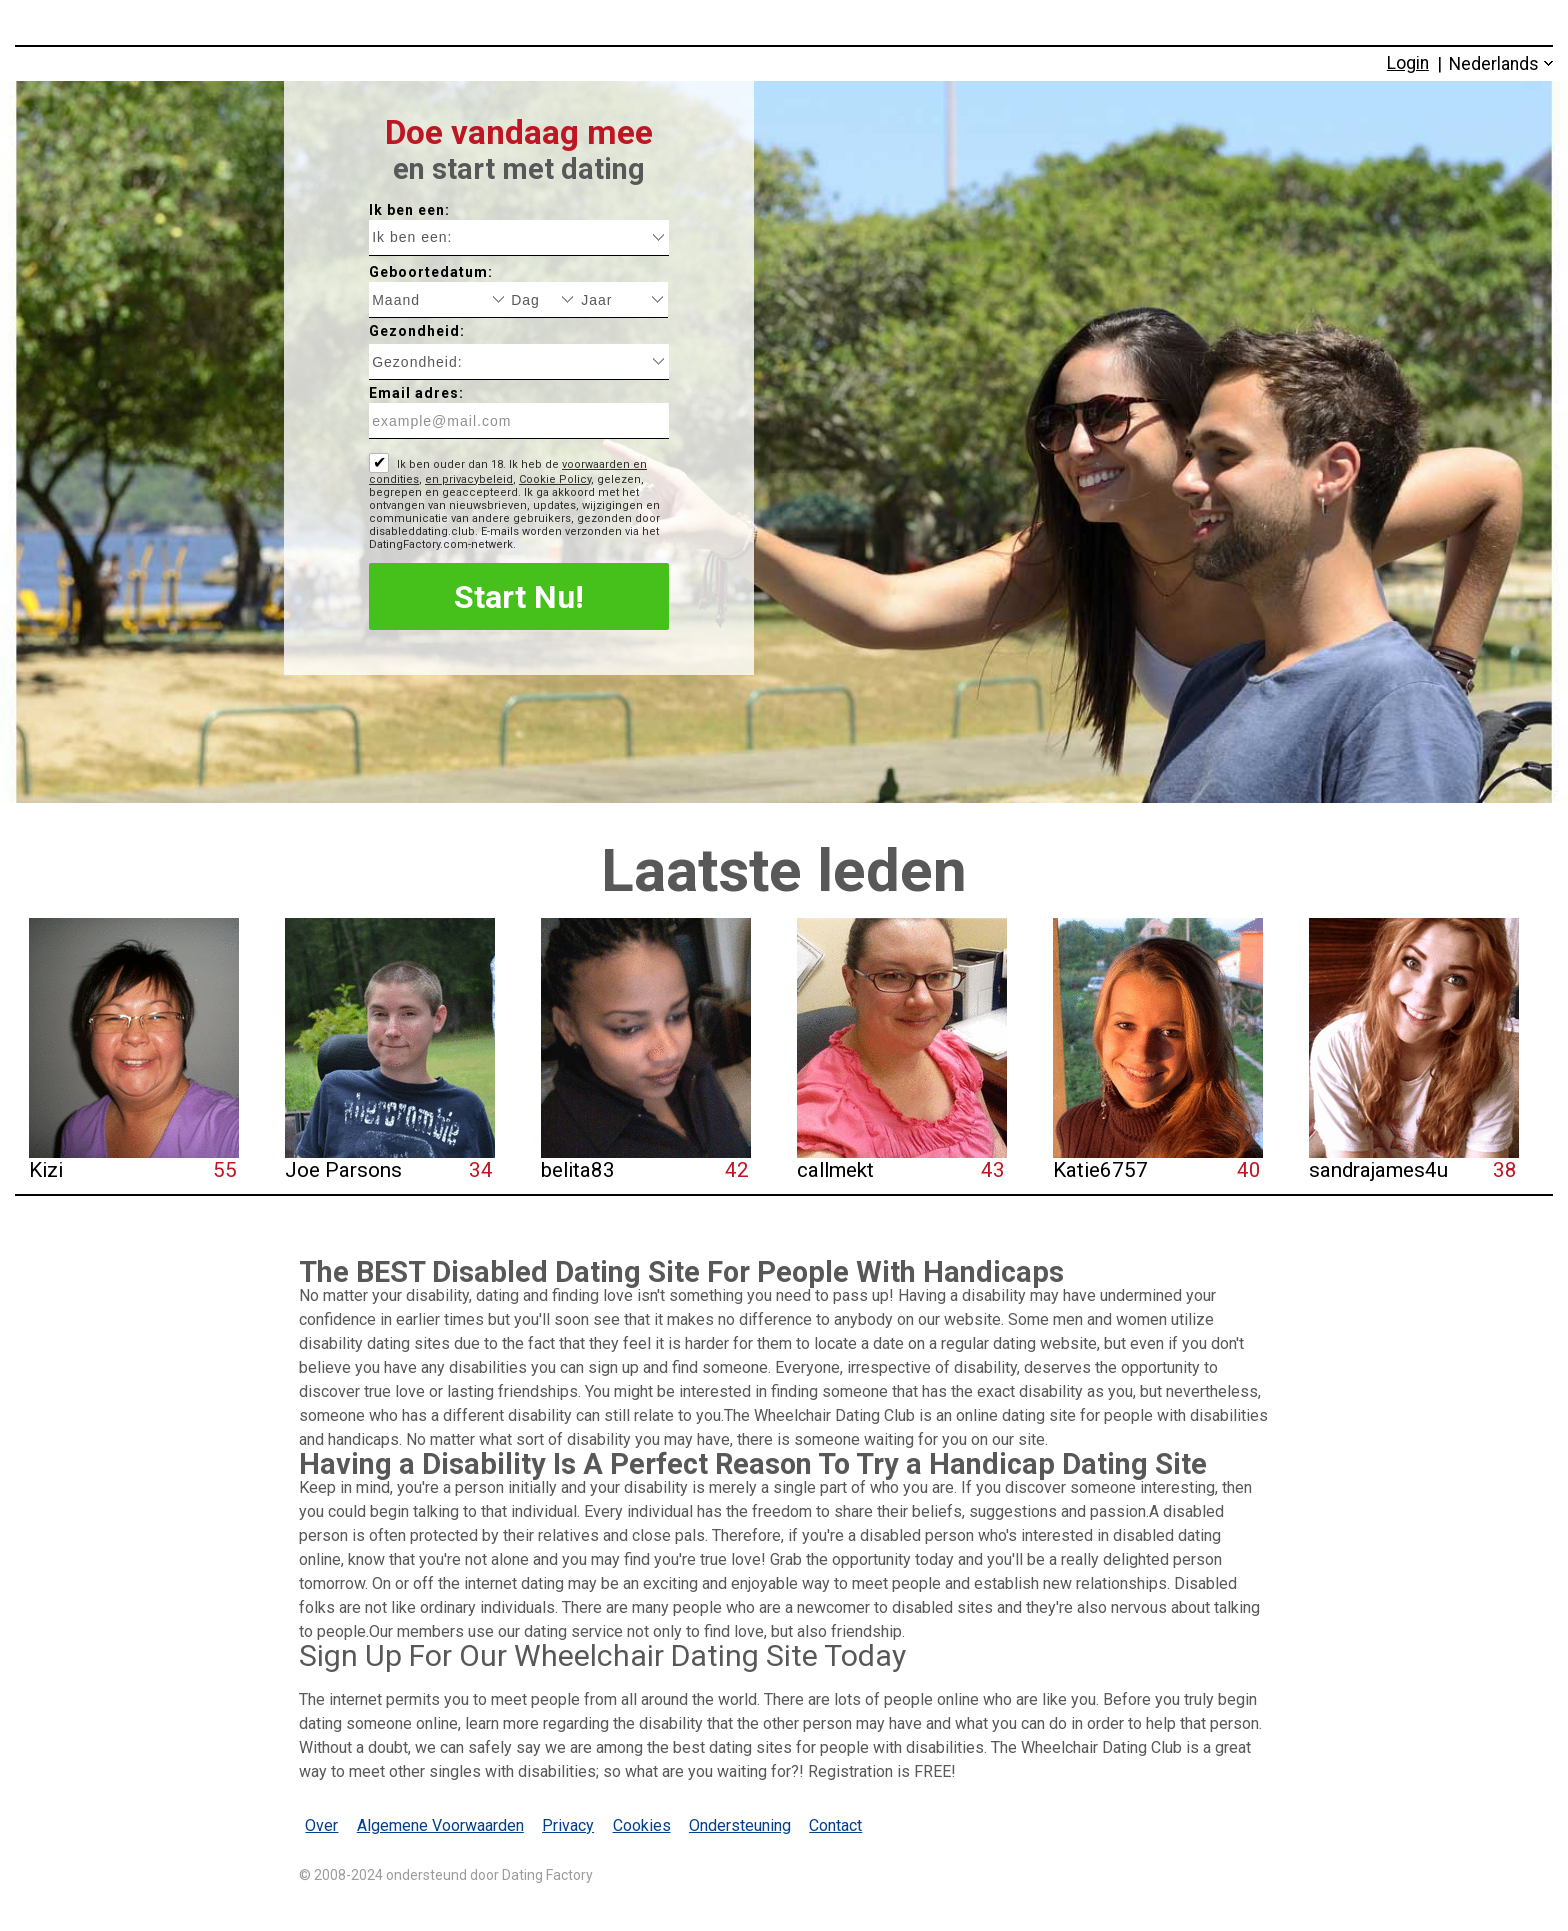 The image size is (1568, 1931). I want to click on Ondersteuning, so click(740, 1825).